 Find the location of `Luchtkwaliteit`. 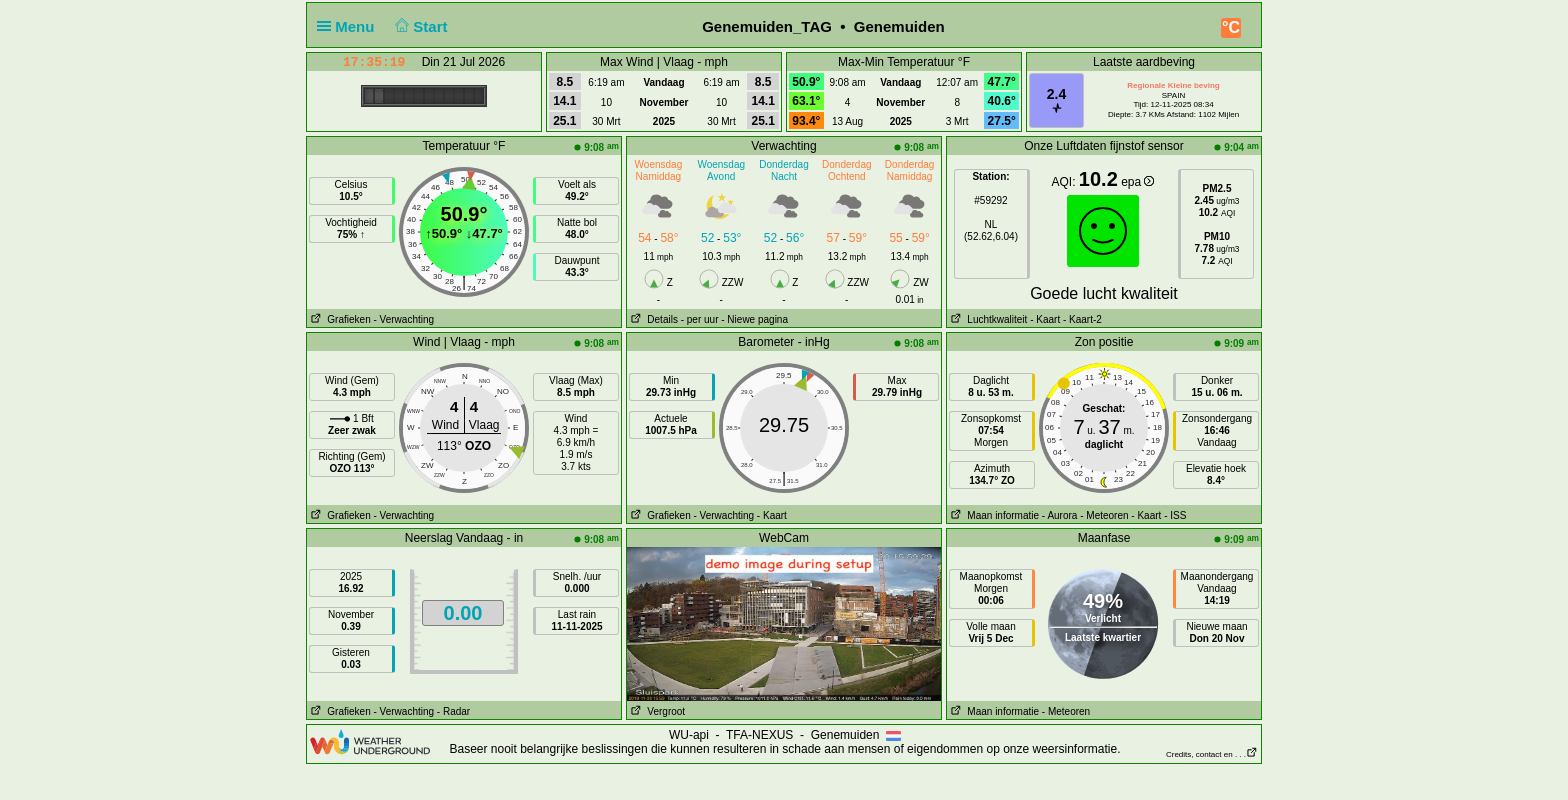

Luchtkwaliteit is located at coordinates (987, 319).